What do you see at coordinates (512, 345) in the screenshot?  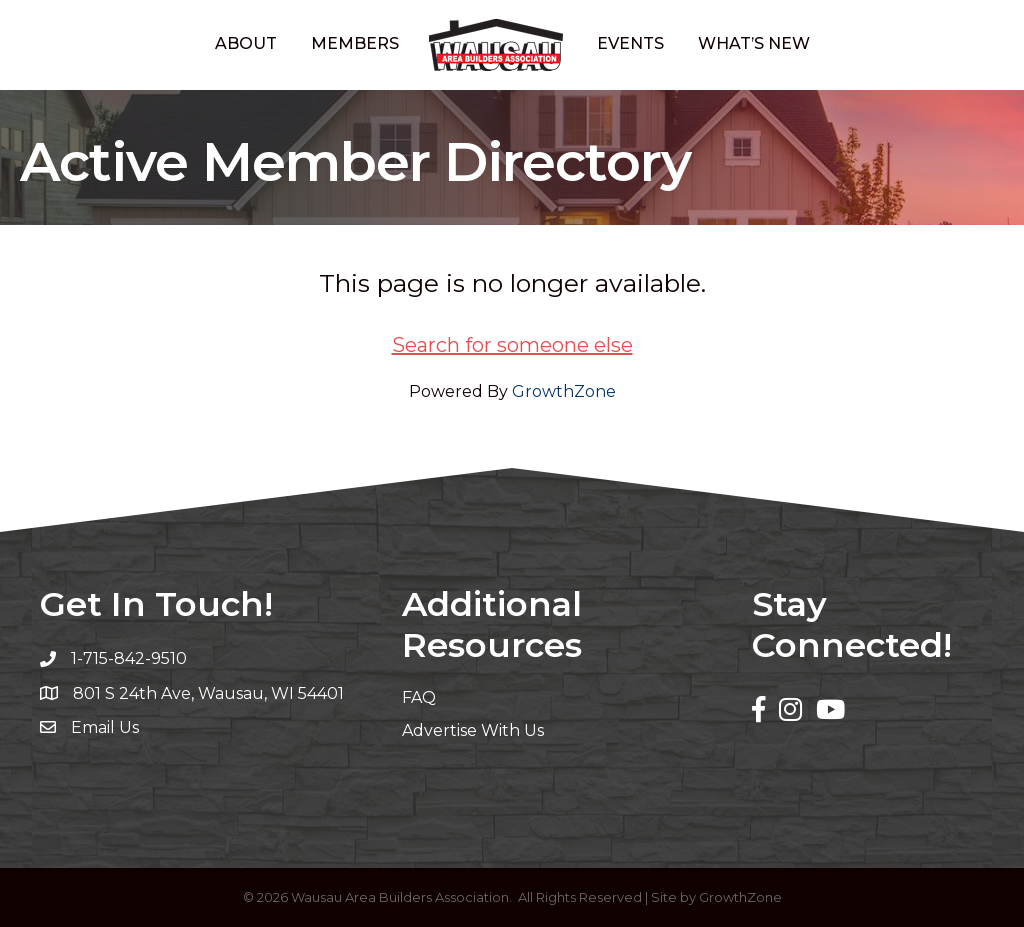 I see `Search for someone else` at bounding box center [512, 345].